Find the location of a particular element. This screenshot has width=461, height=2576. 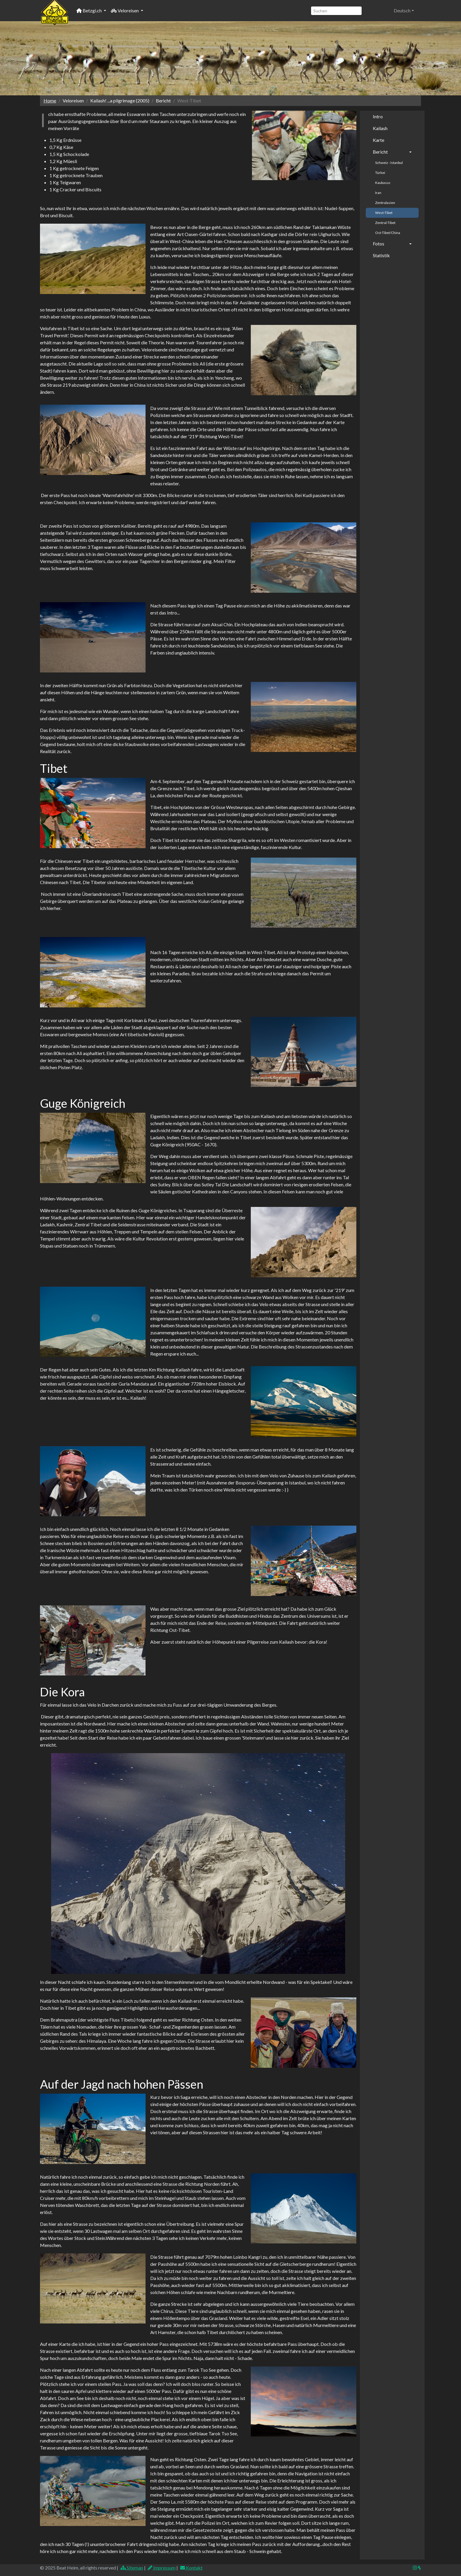

Schweiz - Istanbul is located at coordinates (389, 162).